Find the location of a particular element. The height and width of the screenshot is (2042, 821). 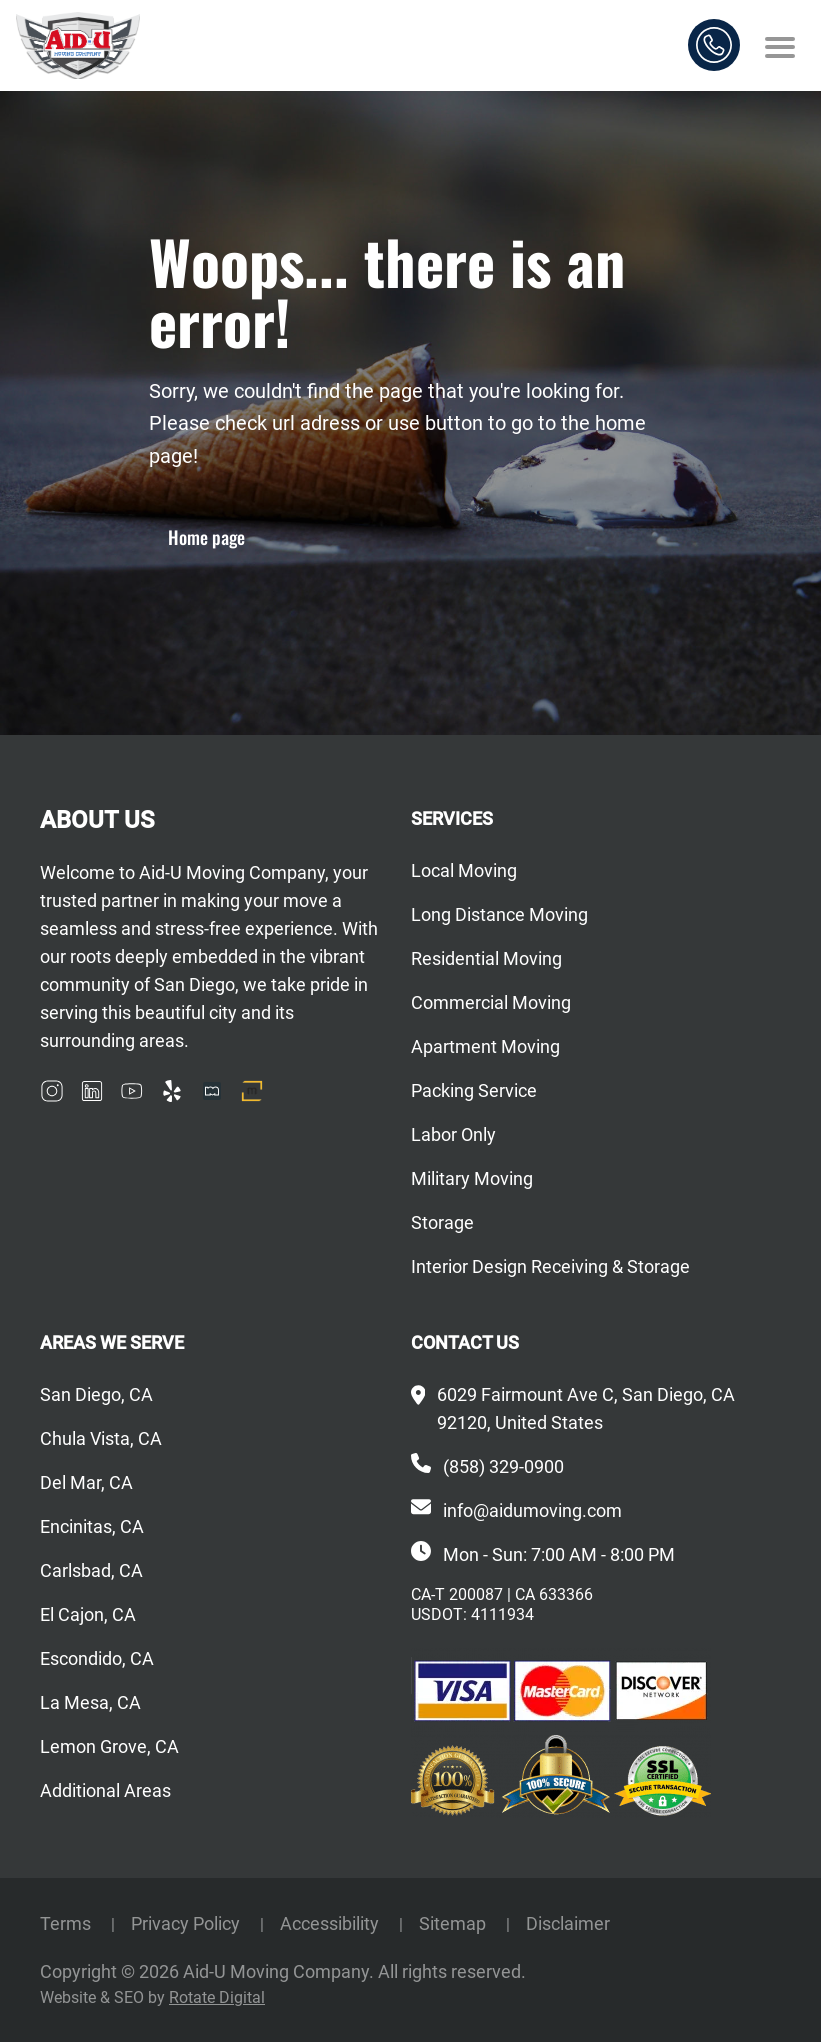

Terms is located at coordinates (67, 1923).